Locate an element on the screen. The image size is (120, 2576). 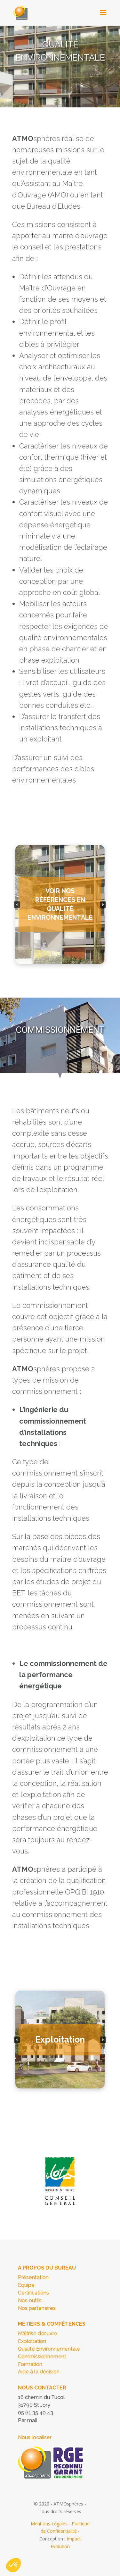
Exploitation is located at coordinates (32, 2341).